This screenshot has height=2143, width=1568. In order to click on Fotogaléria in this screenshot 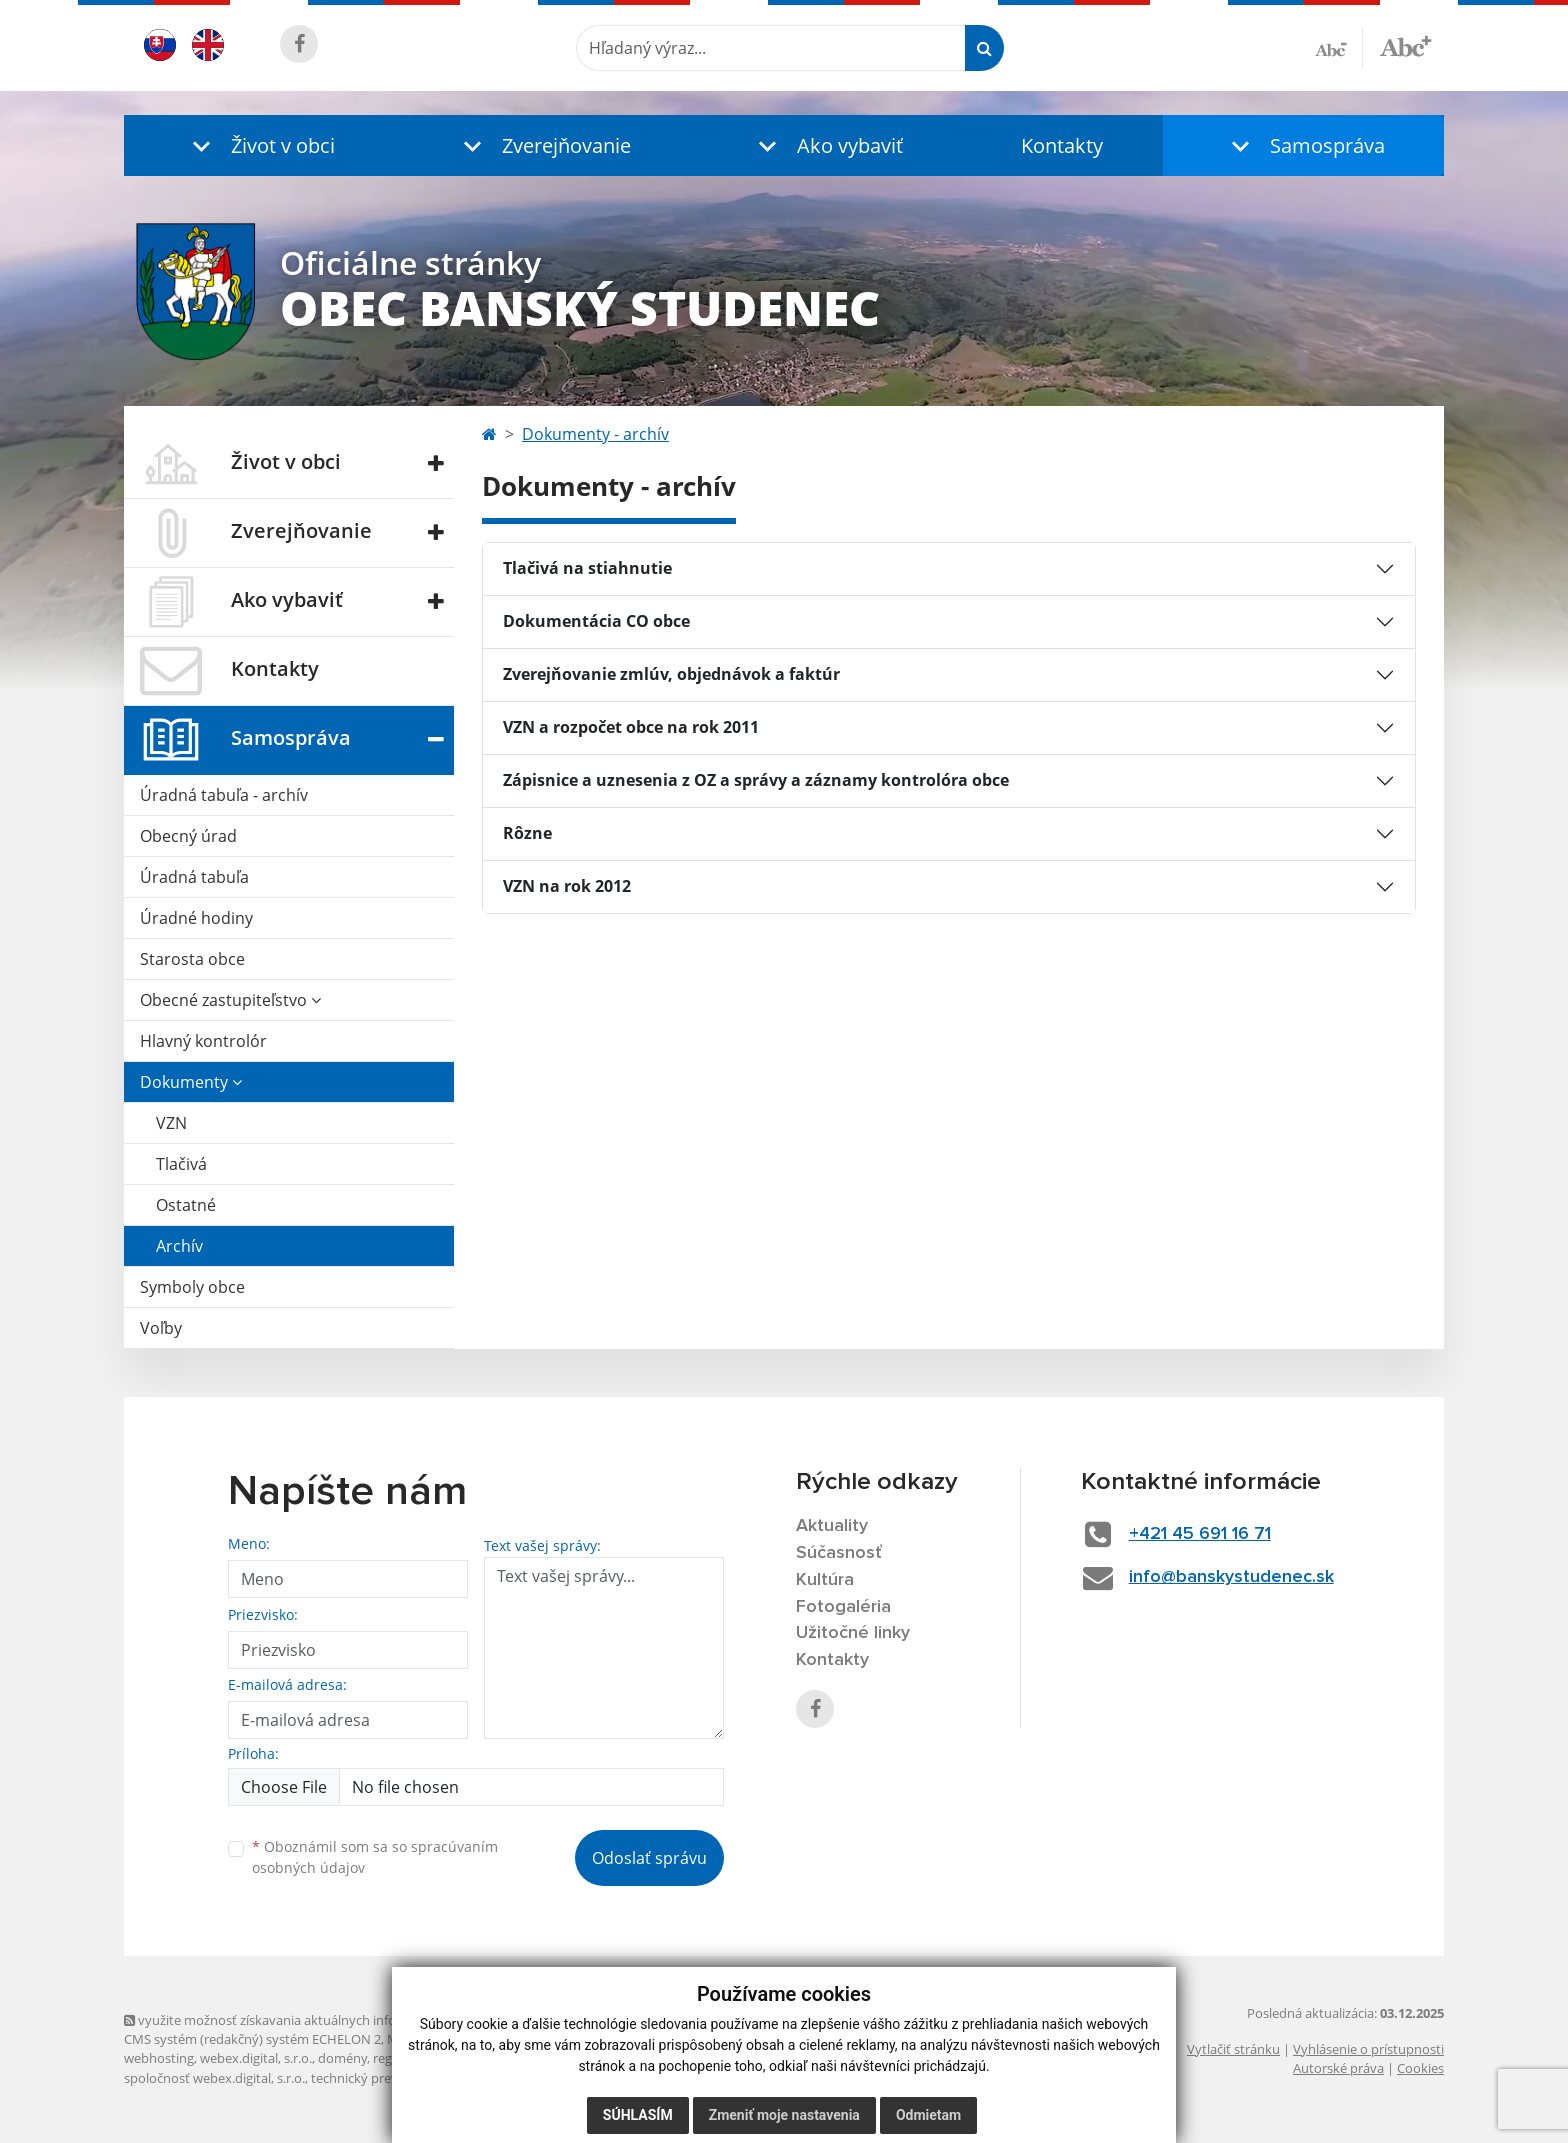, I will do `click(843, 1607)`.